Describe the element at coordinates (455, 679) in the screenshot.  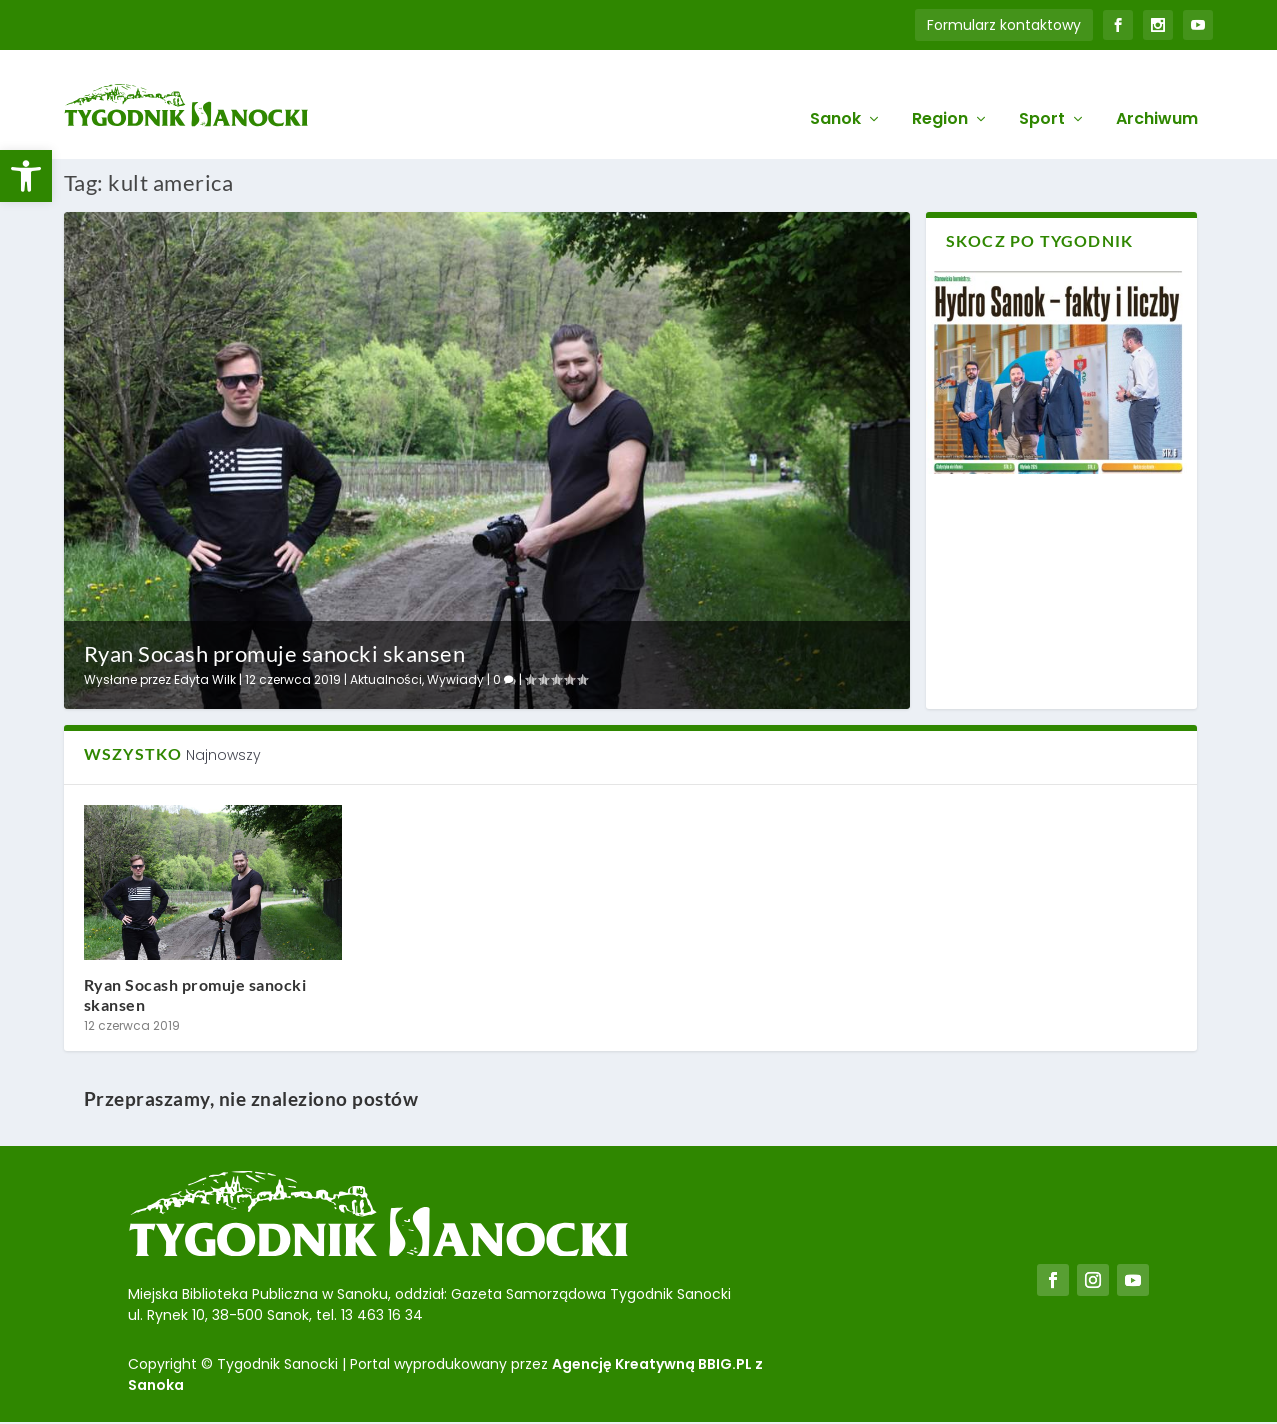
I see `Wywiady [link]` at that location.